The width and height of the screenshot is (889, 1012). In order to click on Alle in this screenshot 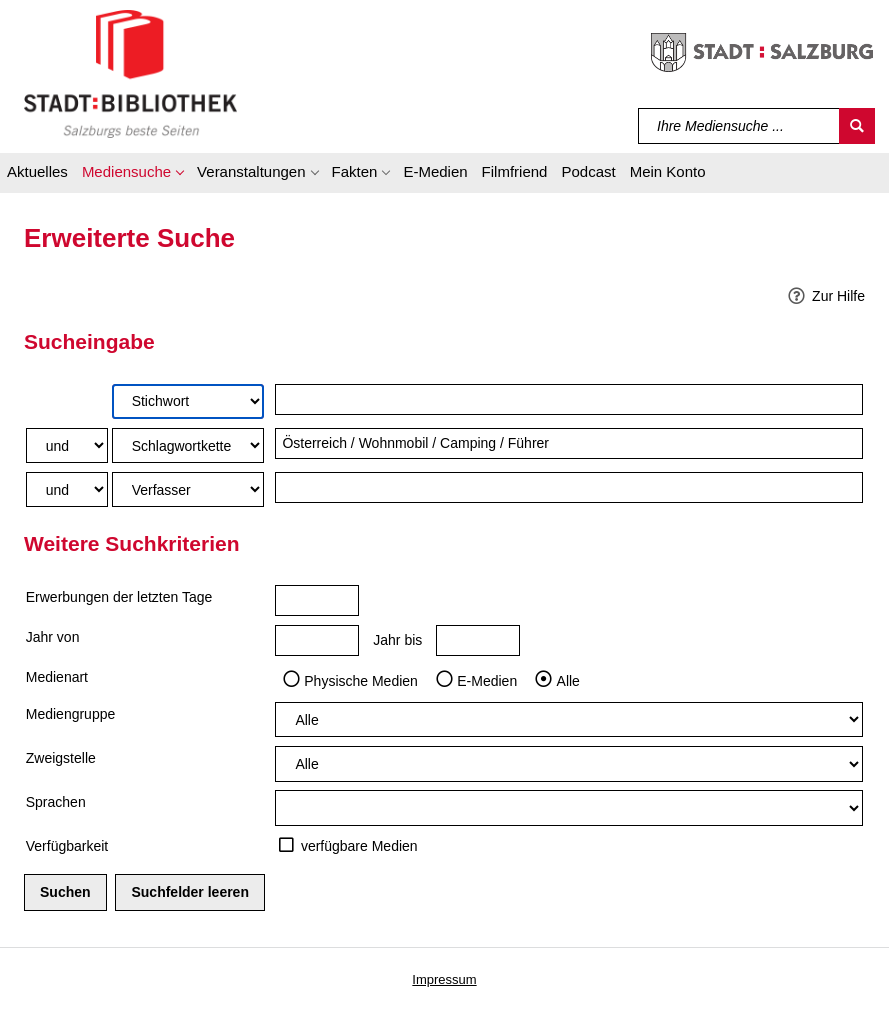, I will do `click(568, 680)`.